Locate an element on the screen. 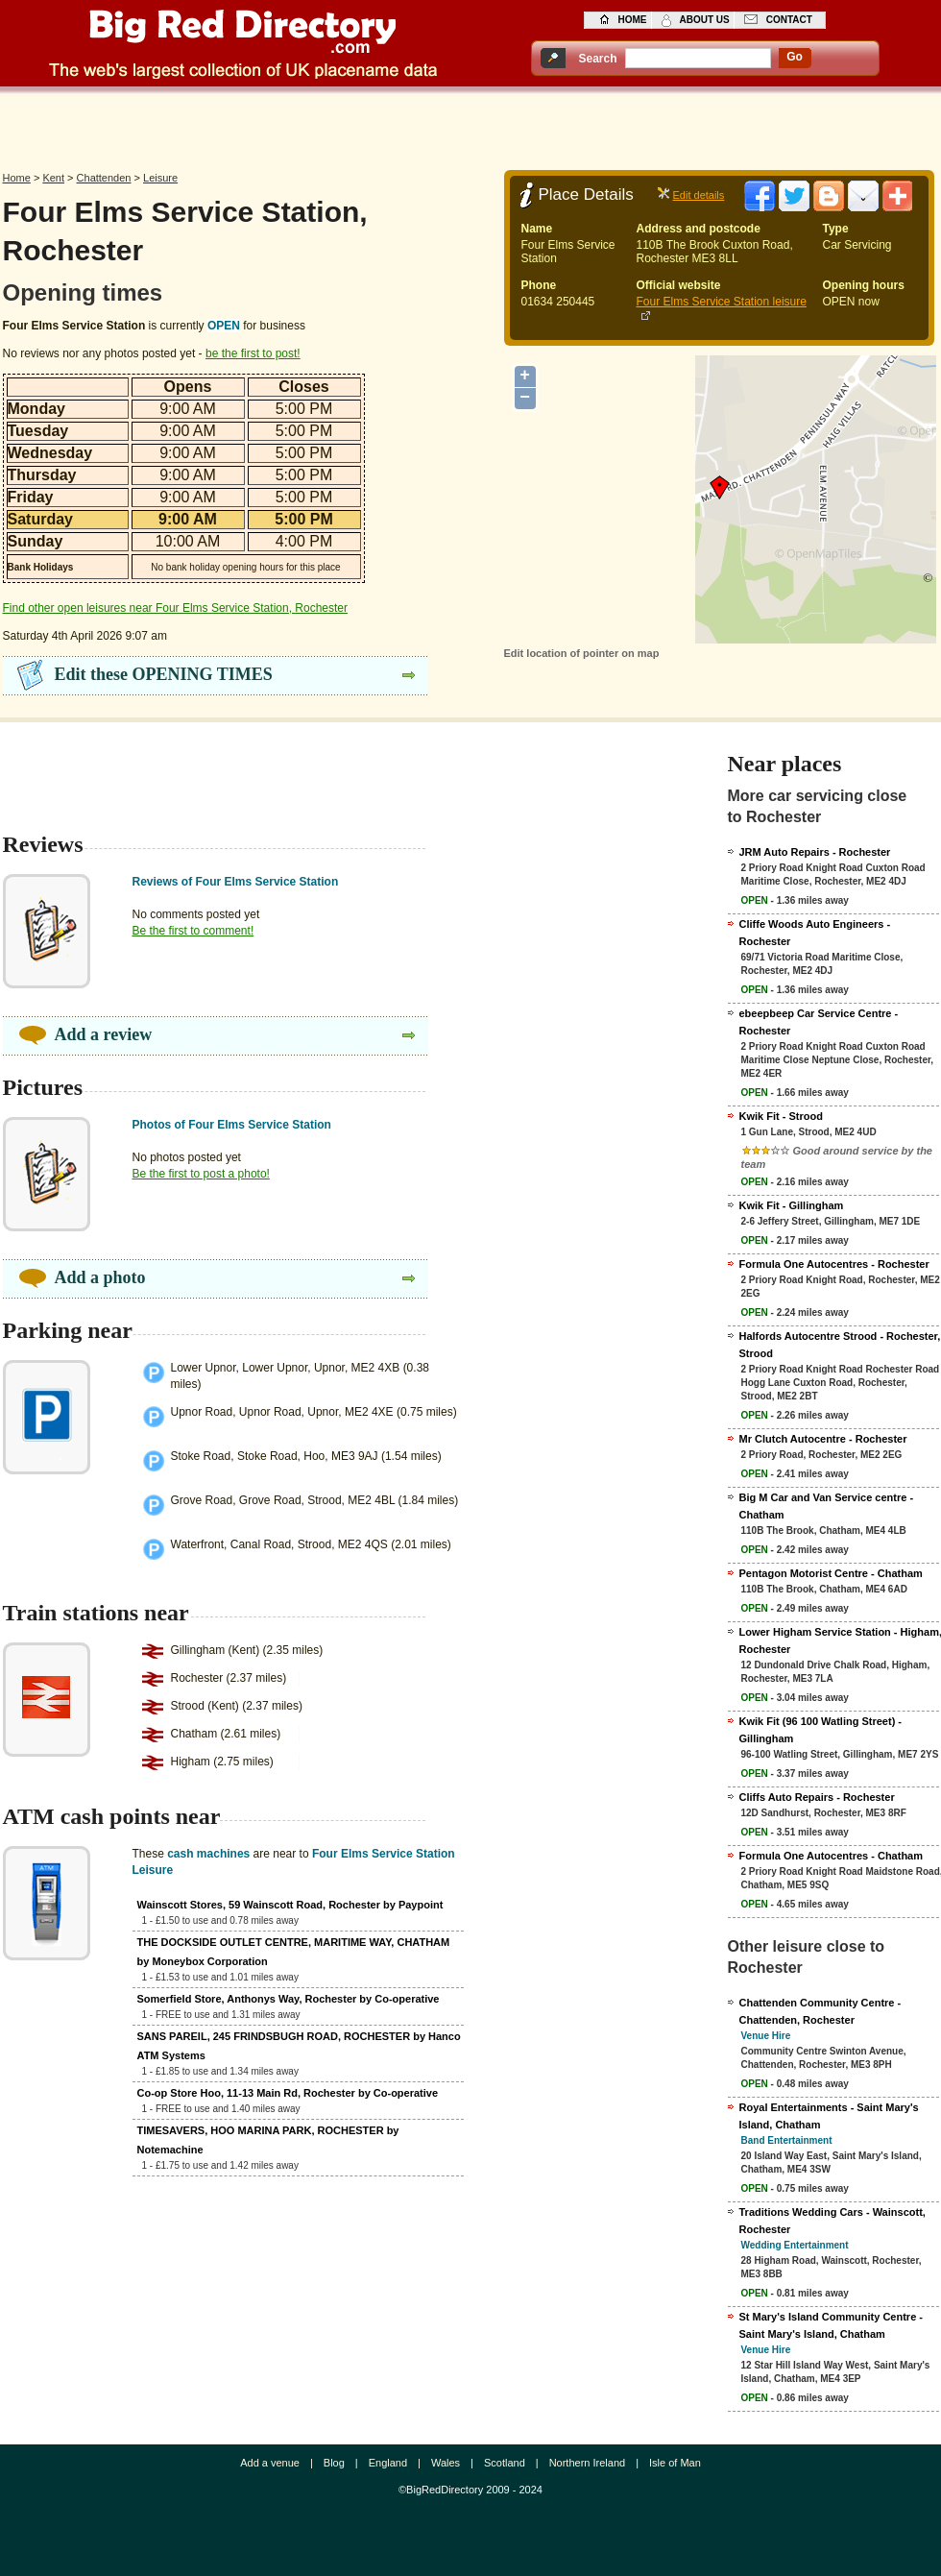 This screenshot has height=2576, width=941. [Advertisement] is located at coordinates (470, 127).